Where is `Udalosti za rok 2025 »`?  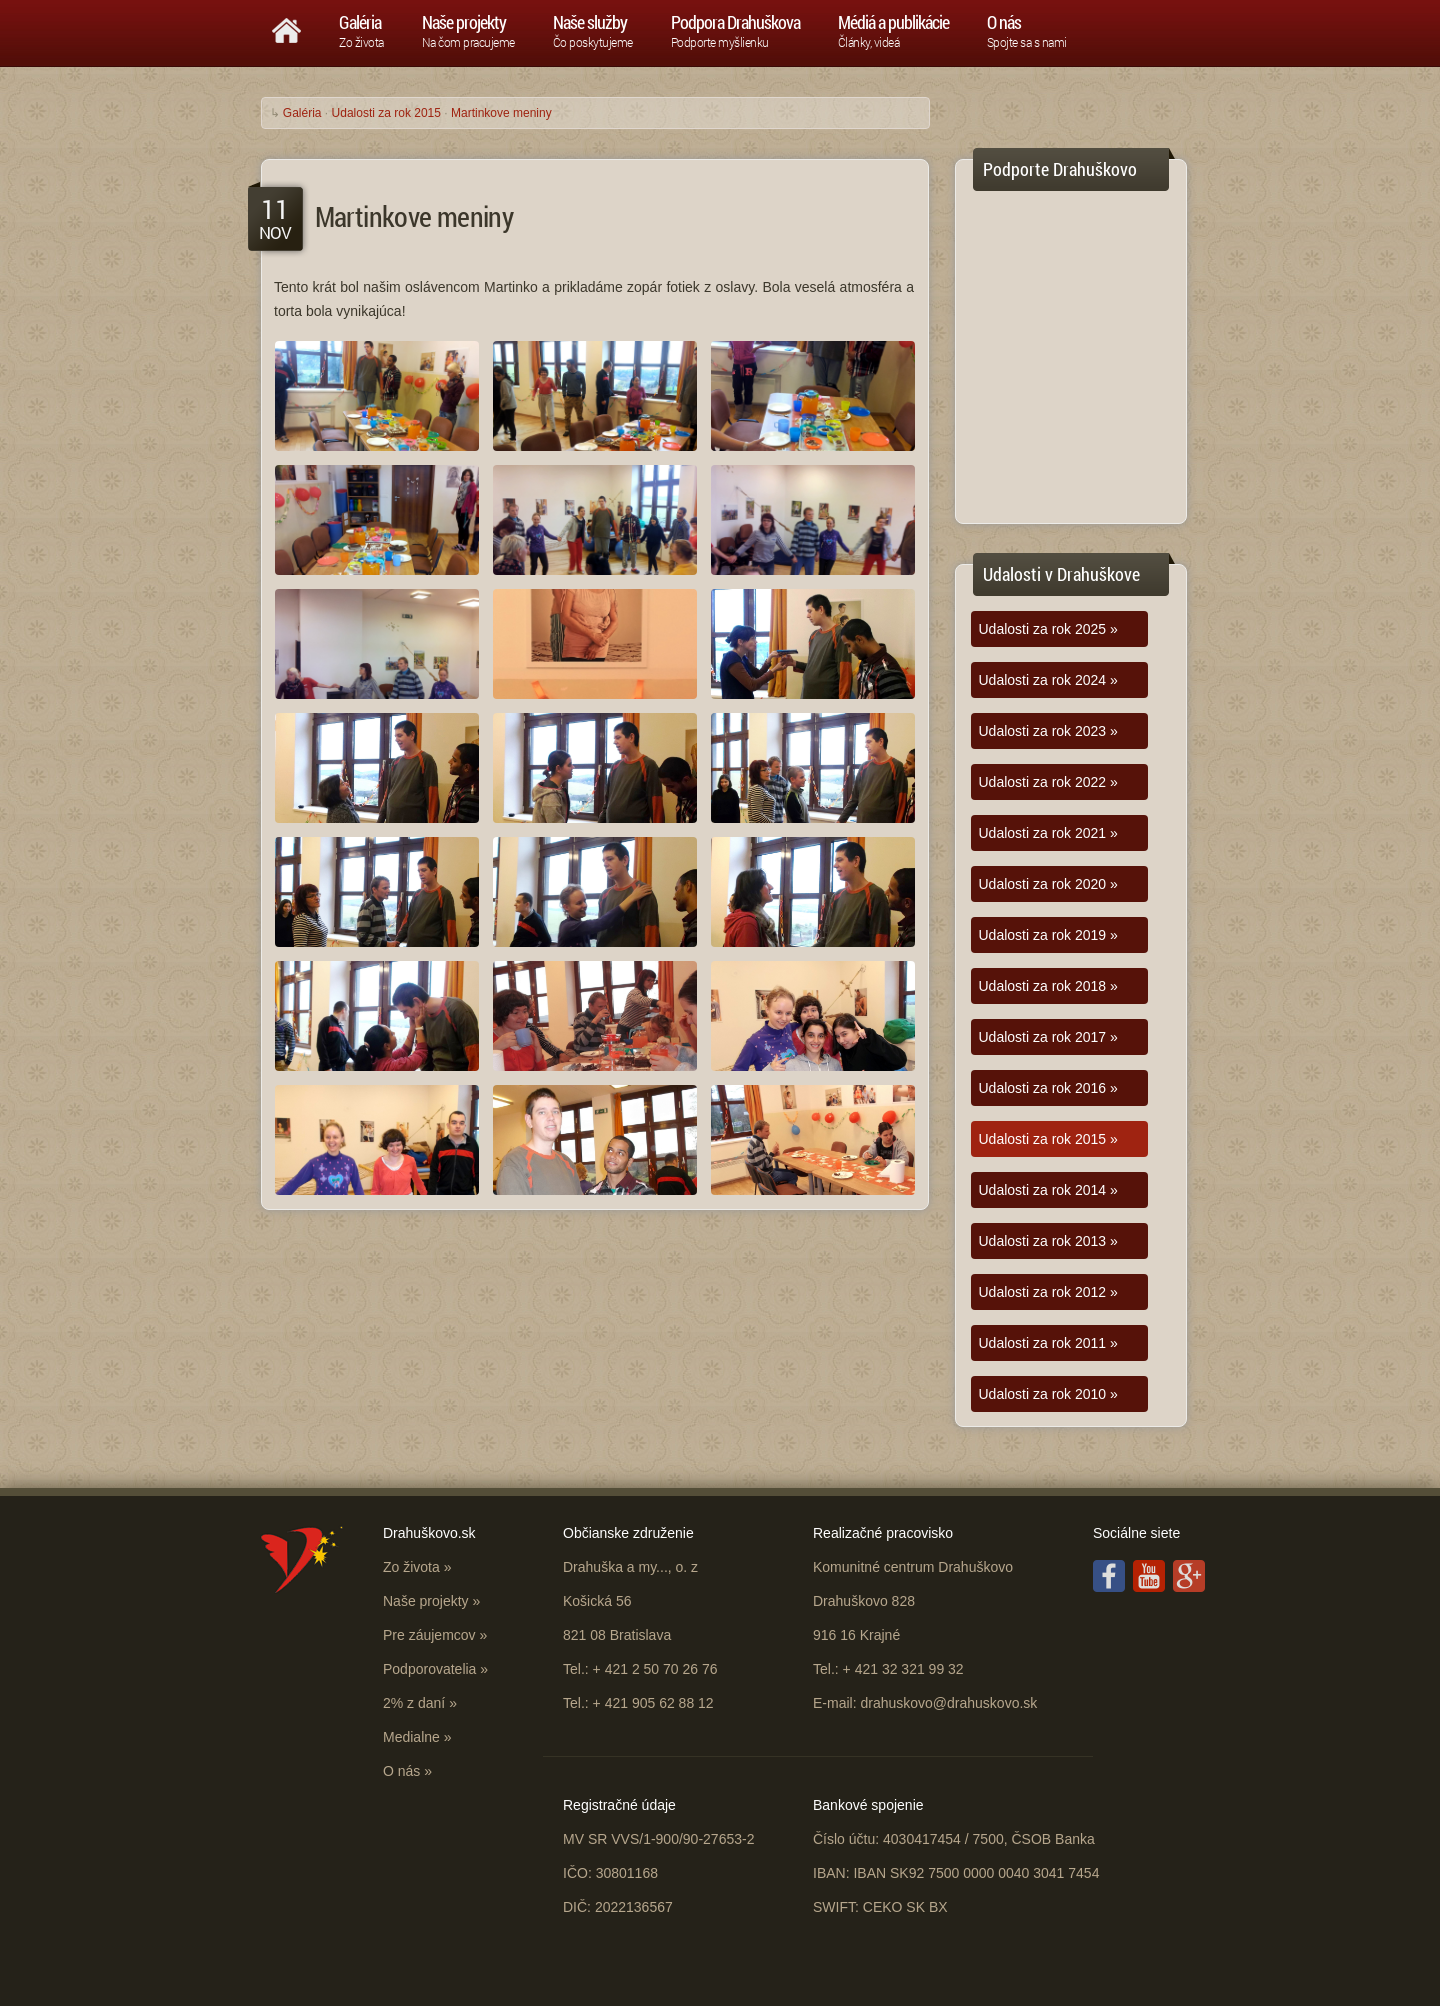
Udalosti za rok 2025 » is located at coordinates (1048, 629).